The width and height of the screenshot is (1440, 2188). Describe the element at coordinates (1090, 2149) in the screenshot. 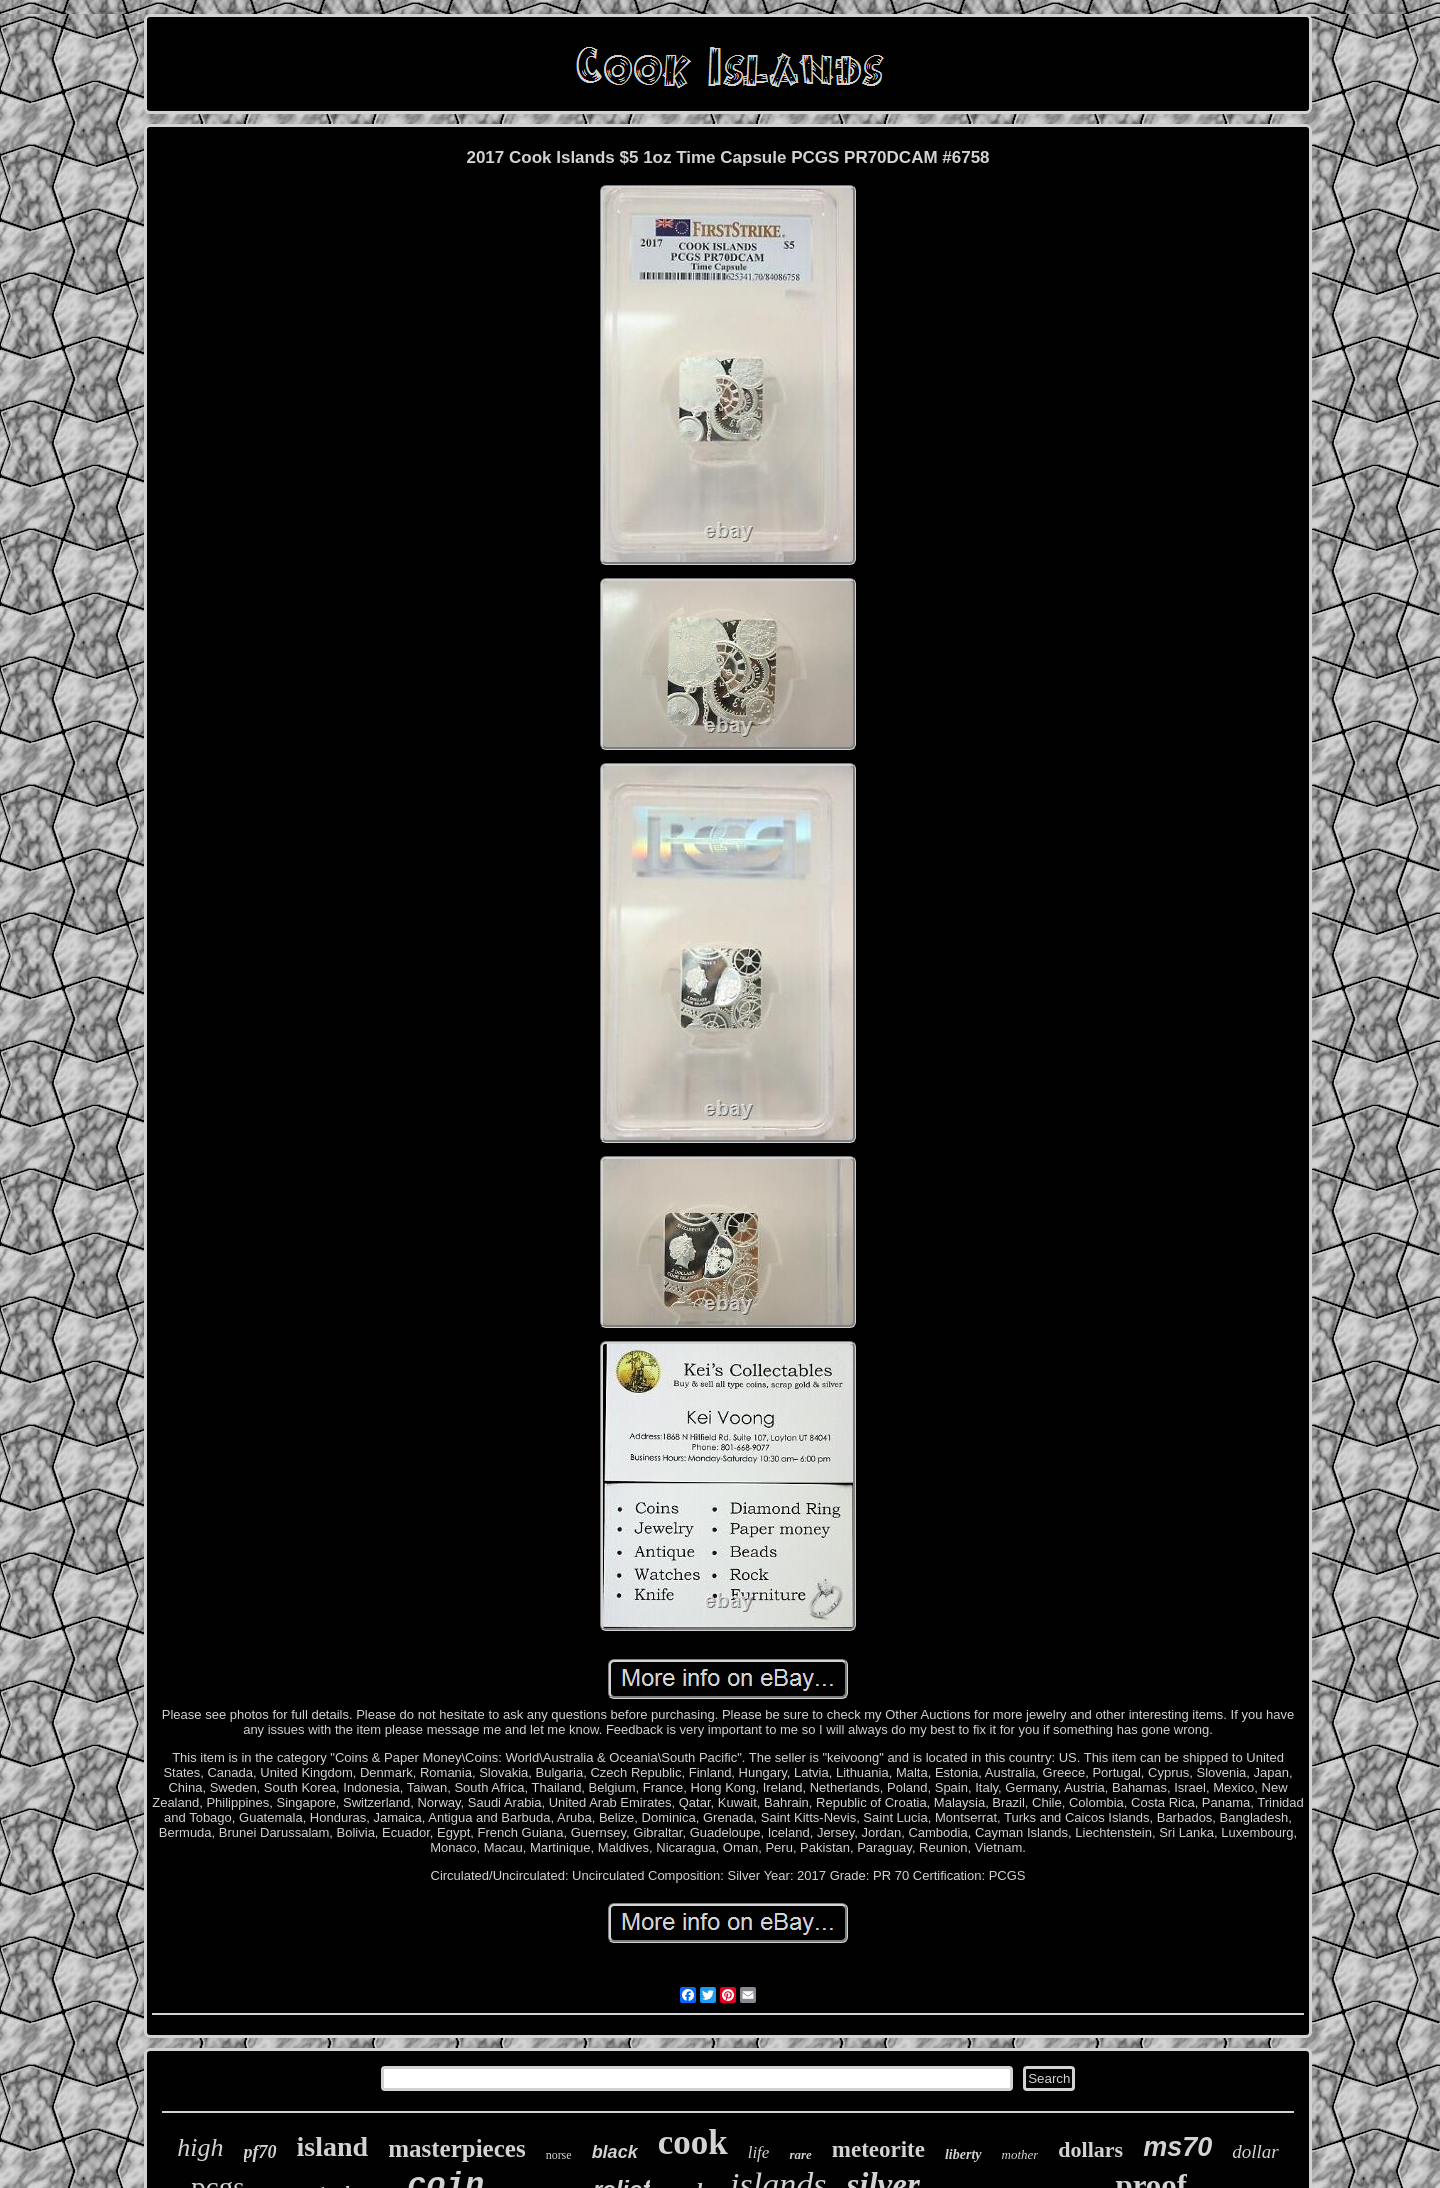

I see `dollars` at that location.